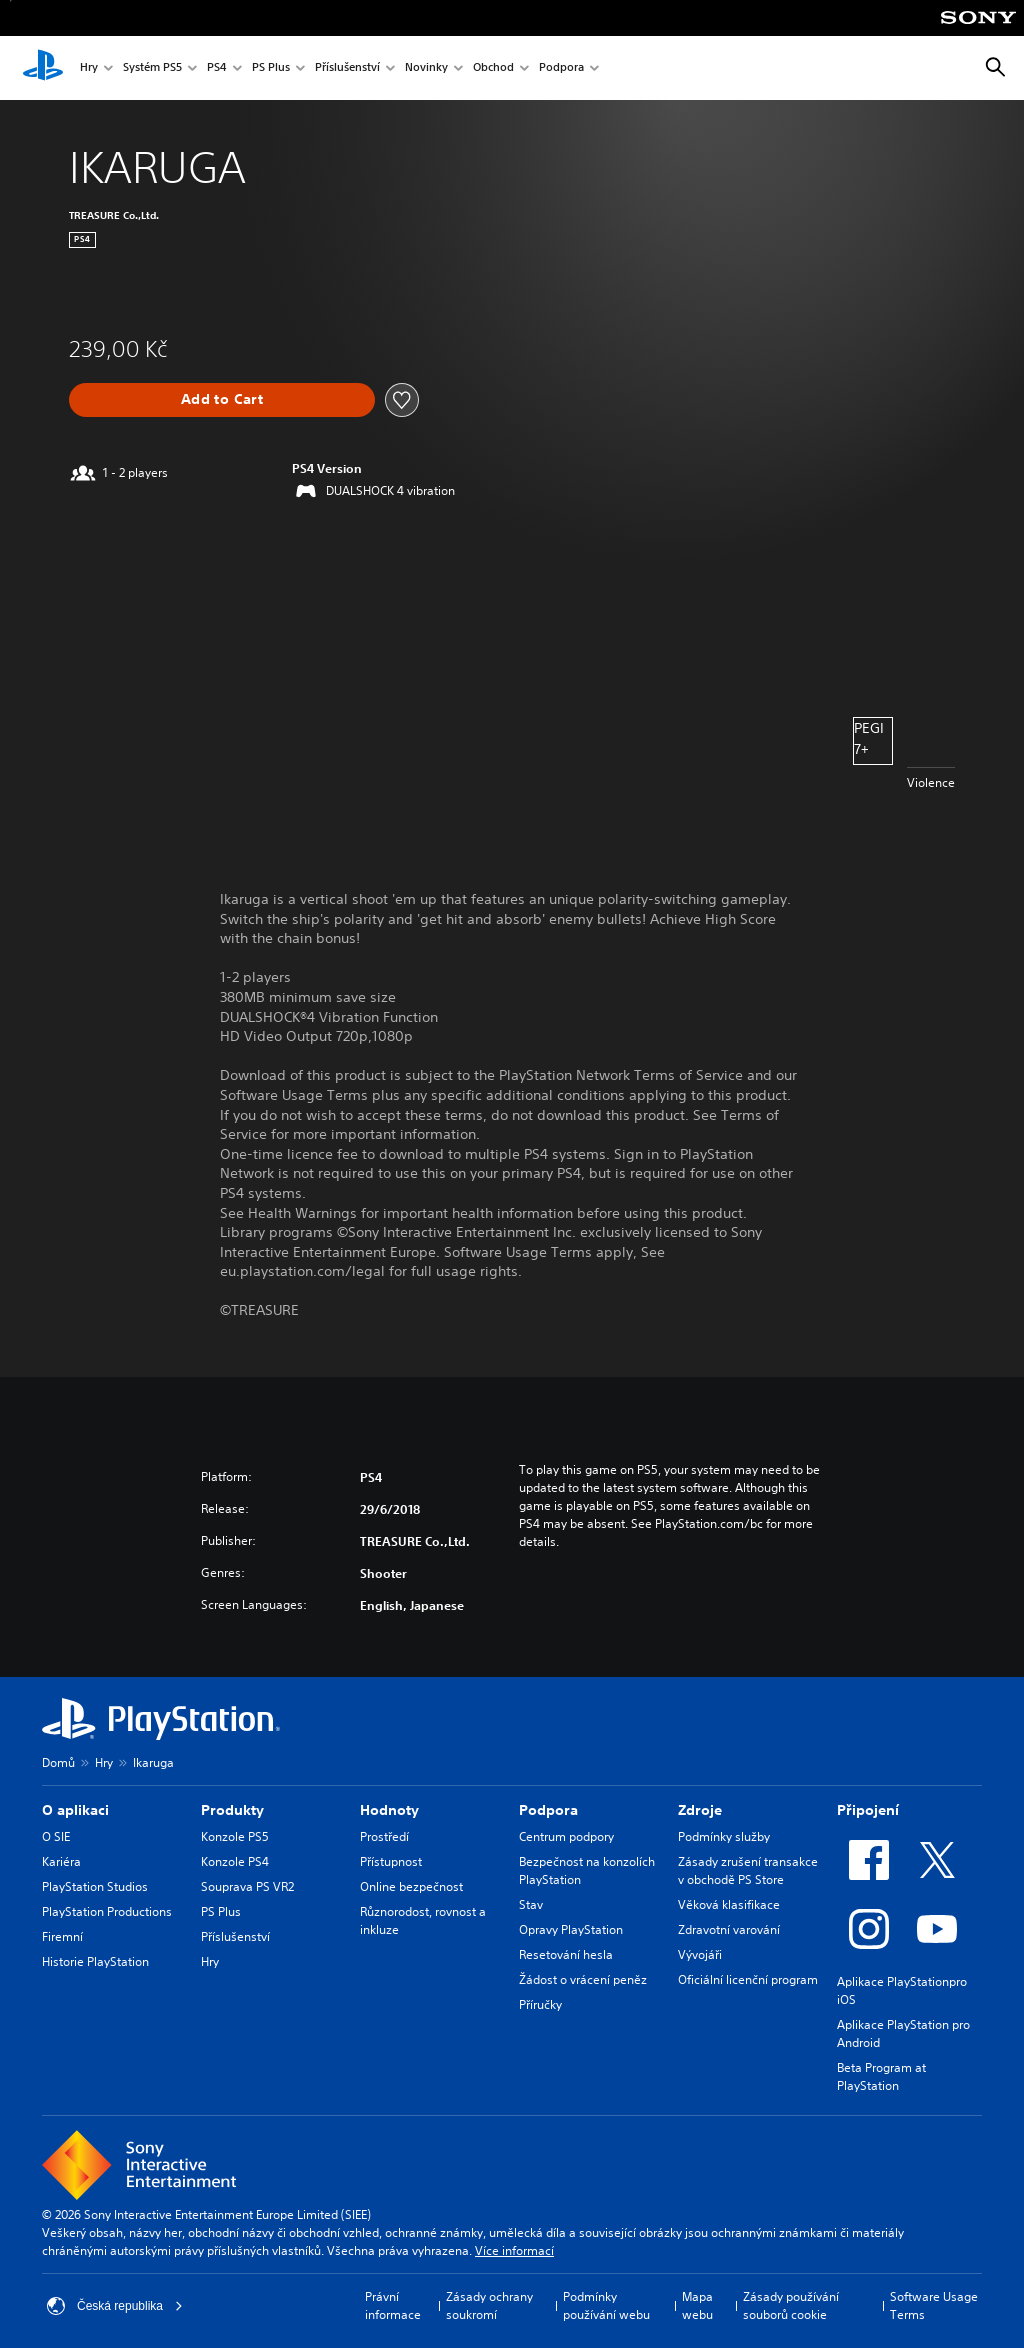 The image size is (1024, 2348). Describe the element at coordinates (489, 2305) in the screenshot. I see `Zásady ochrany soukromí` at that location.